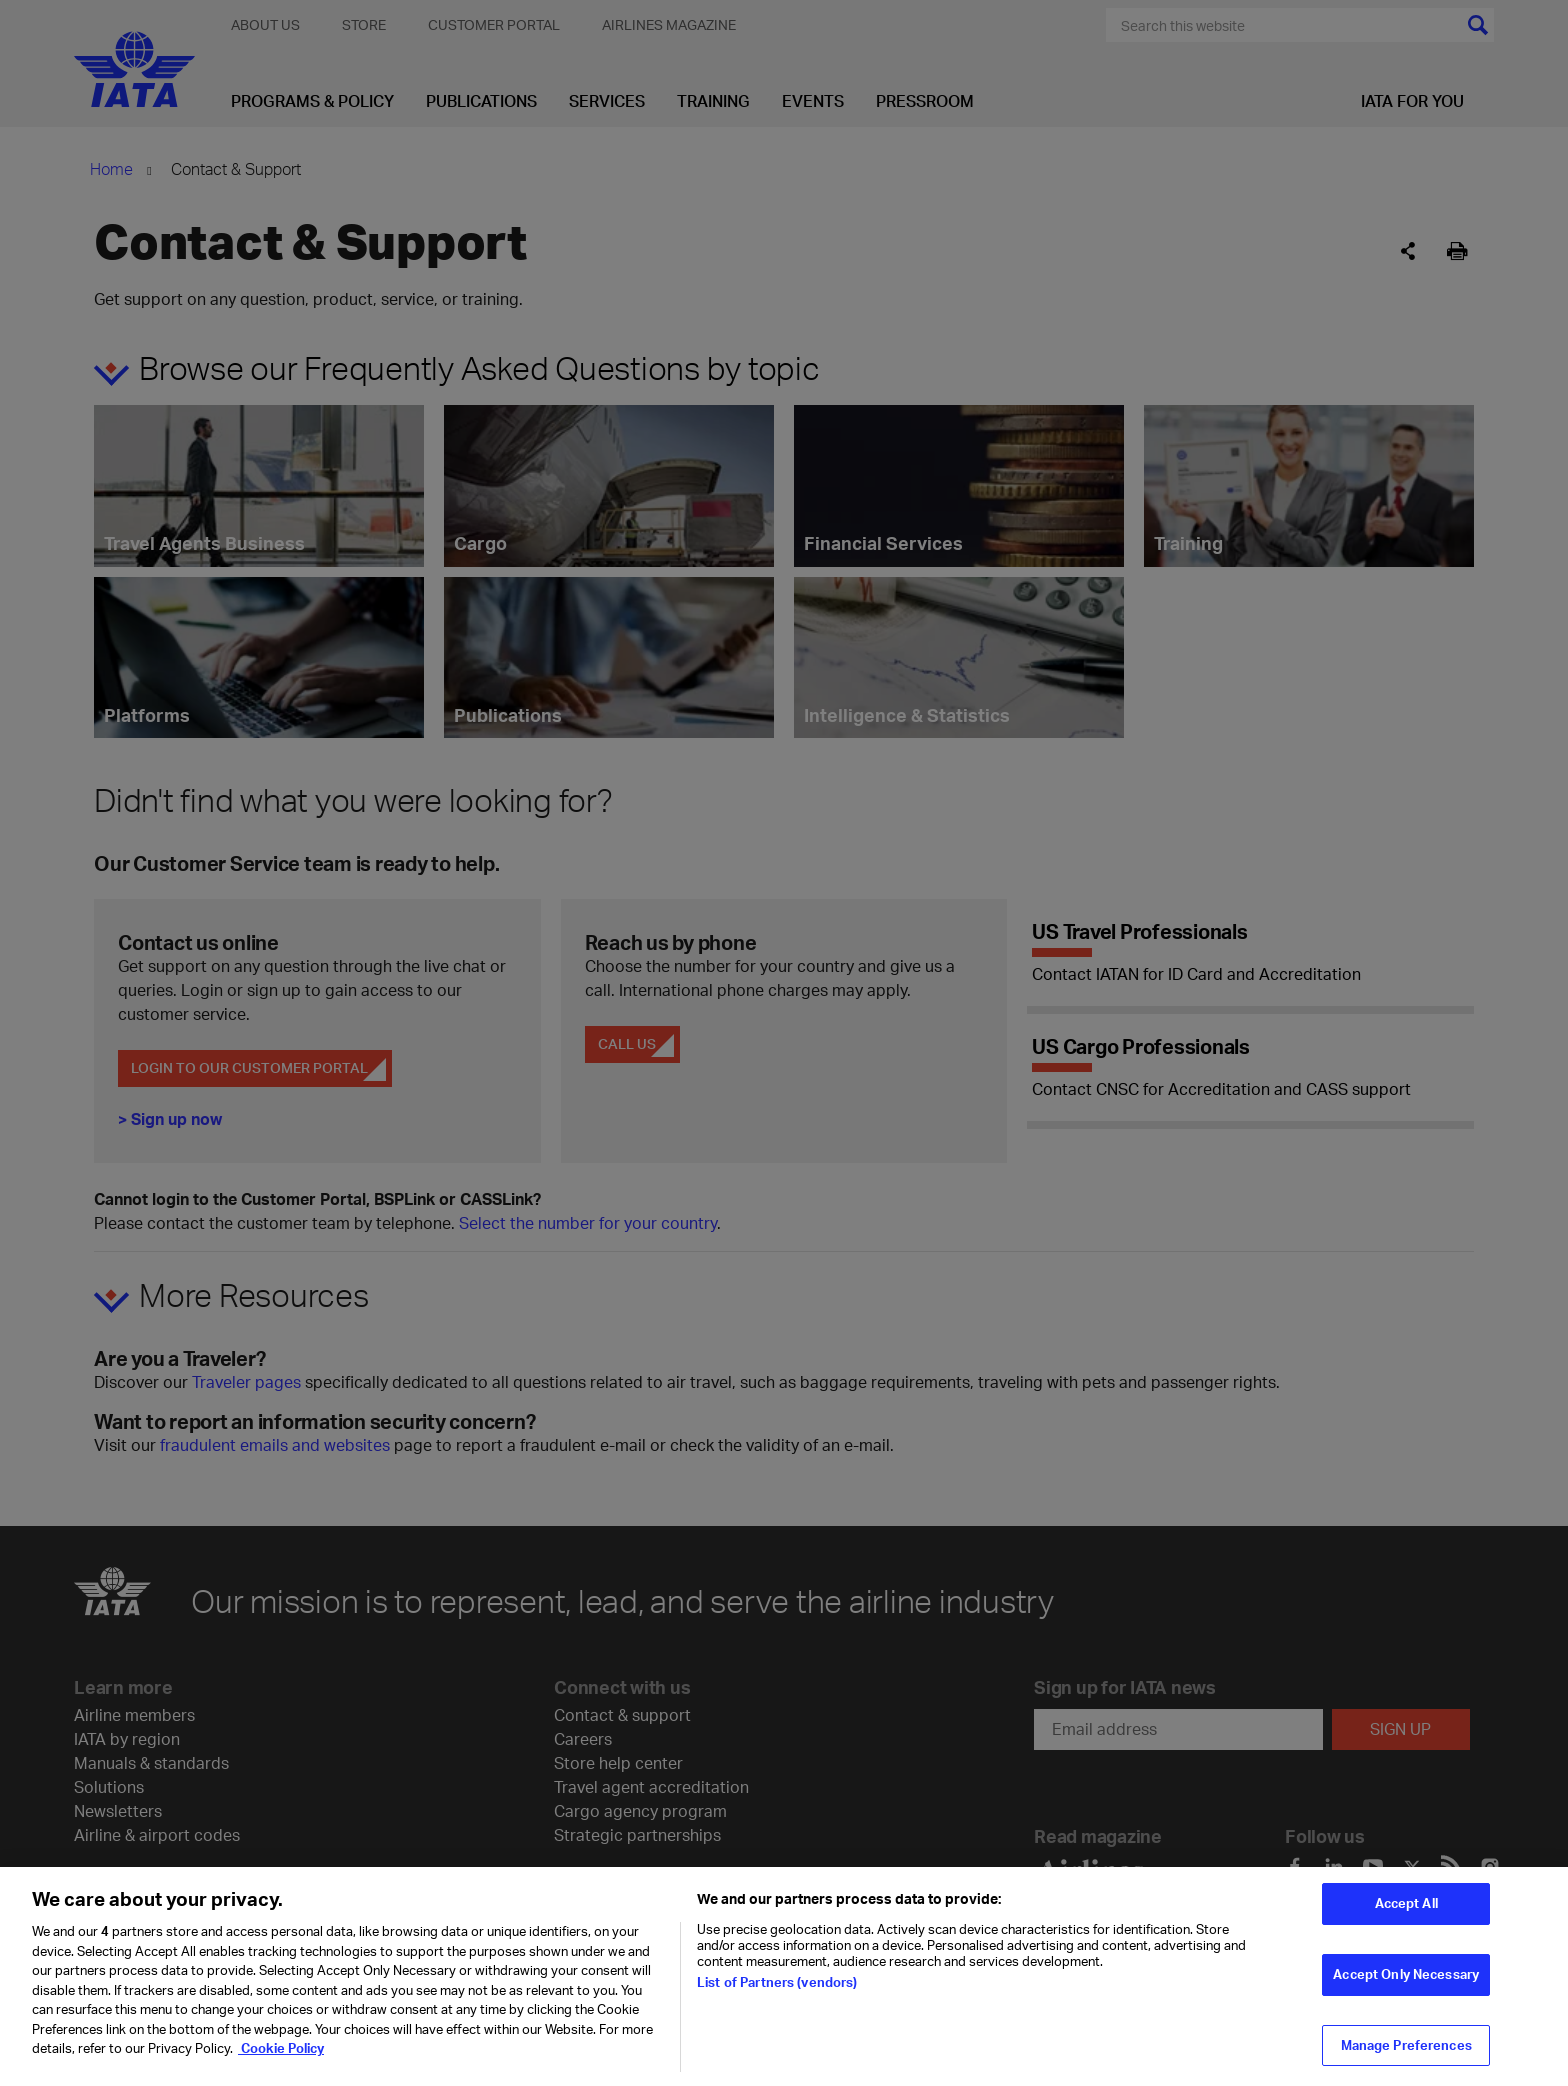  I want to click on Accept Only Necessary, so click(1406, 1990).